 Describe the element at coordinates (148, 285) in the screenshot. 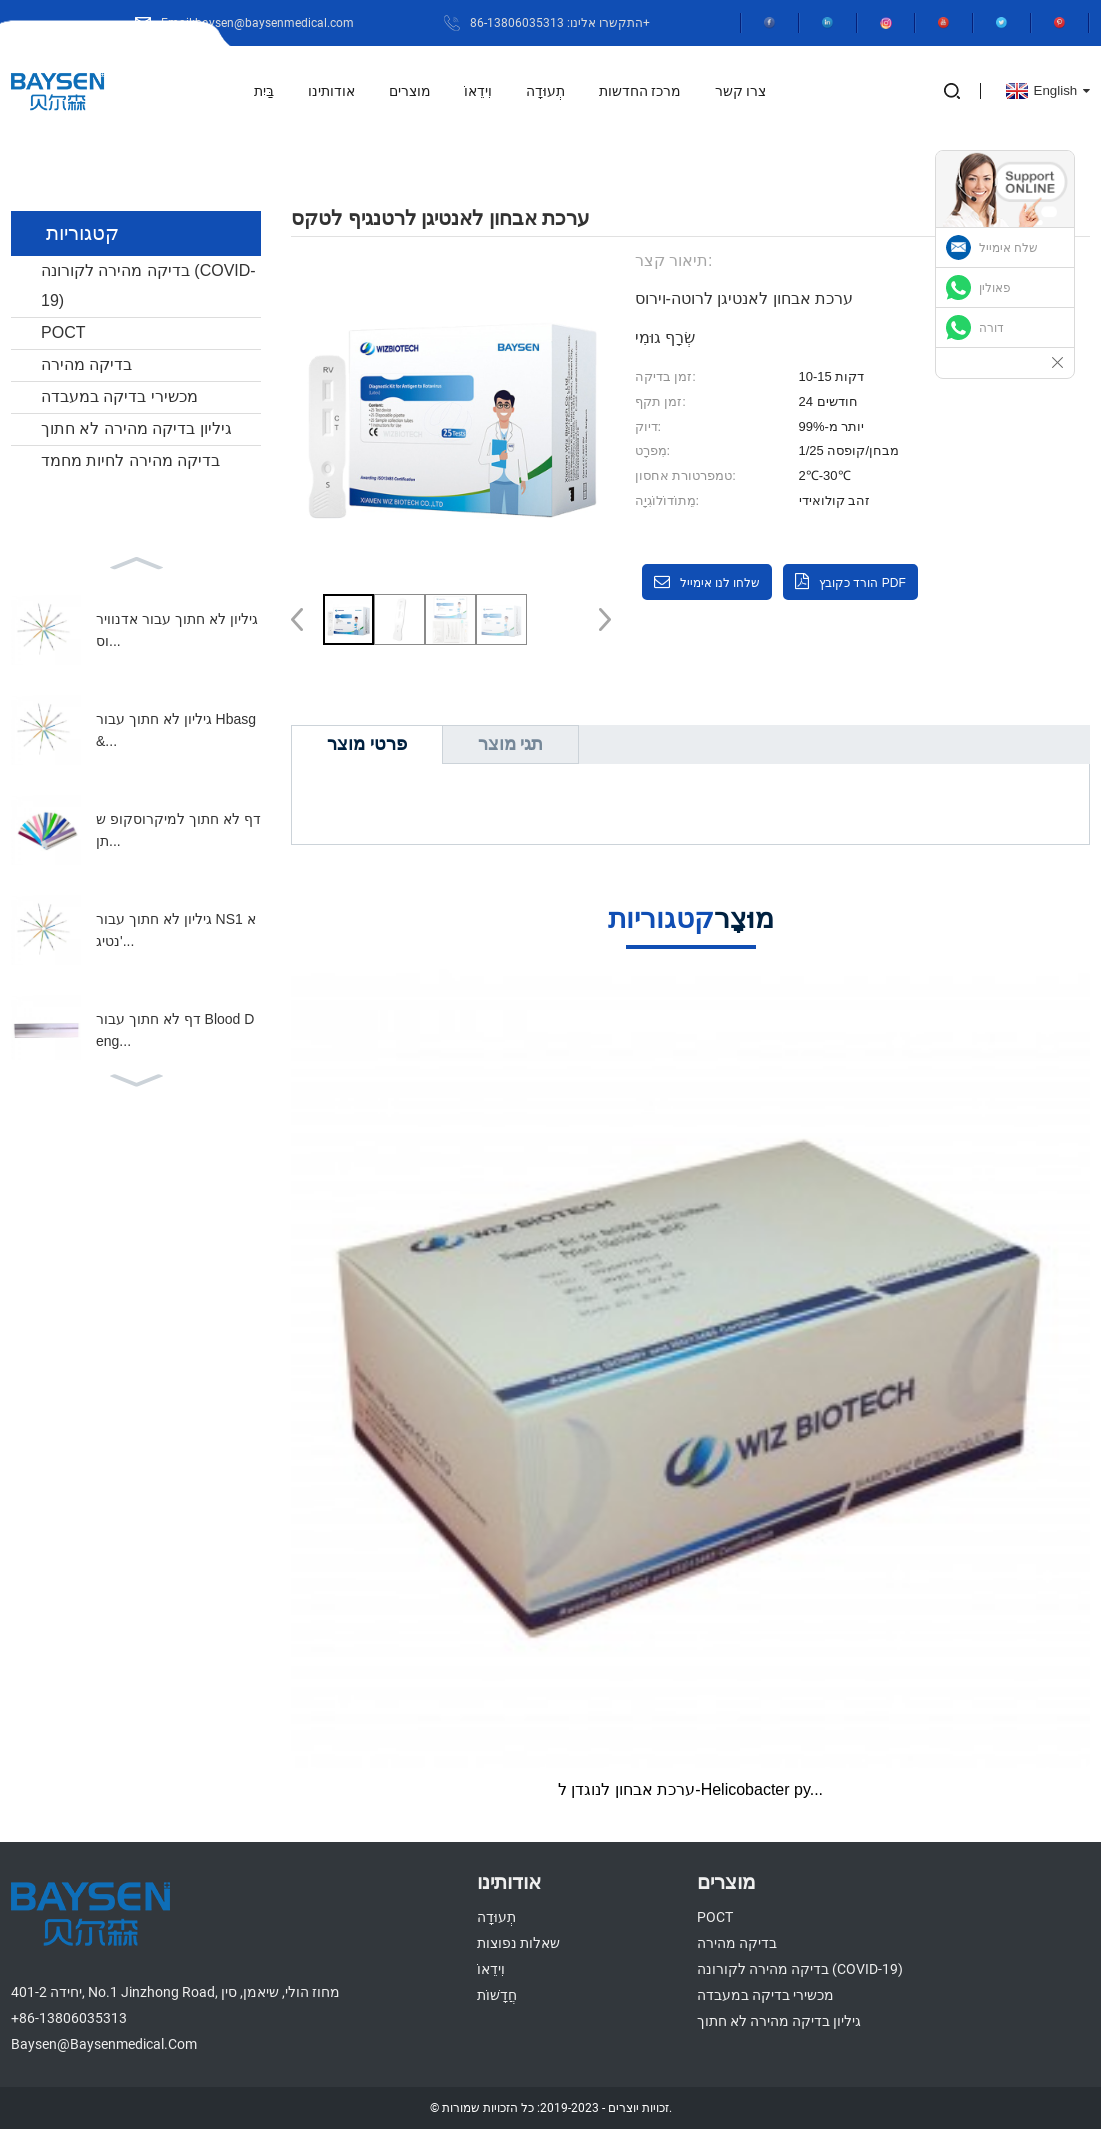

I see `בדיקה מהירה לקורונה (COVID-19)` at that location.